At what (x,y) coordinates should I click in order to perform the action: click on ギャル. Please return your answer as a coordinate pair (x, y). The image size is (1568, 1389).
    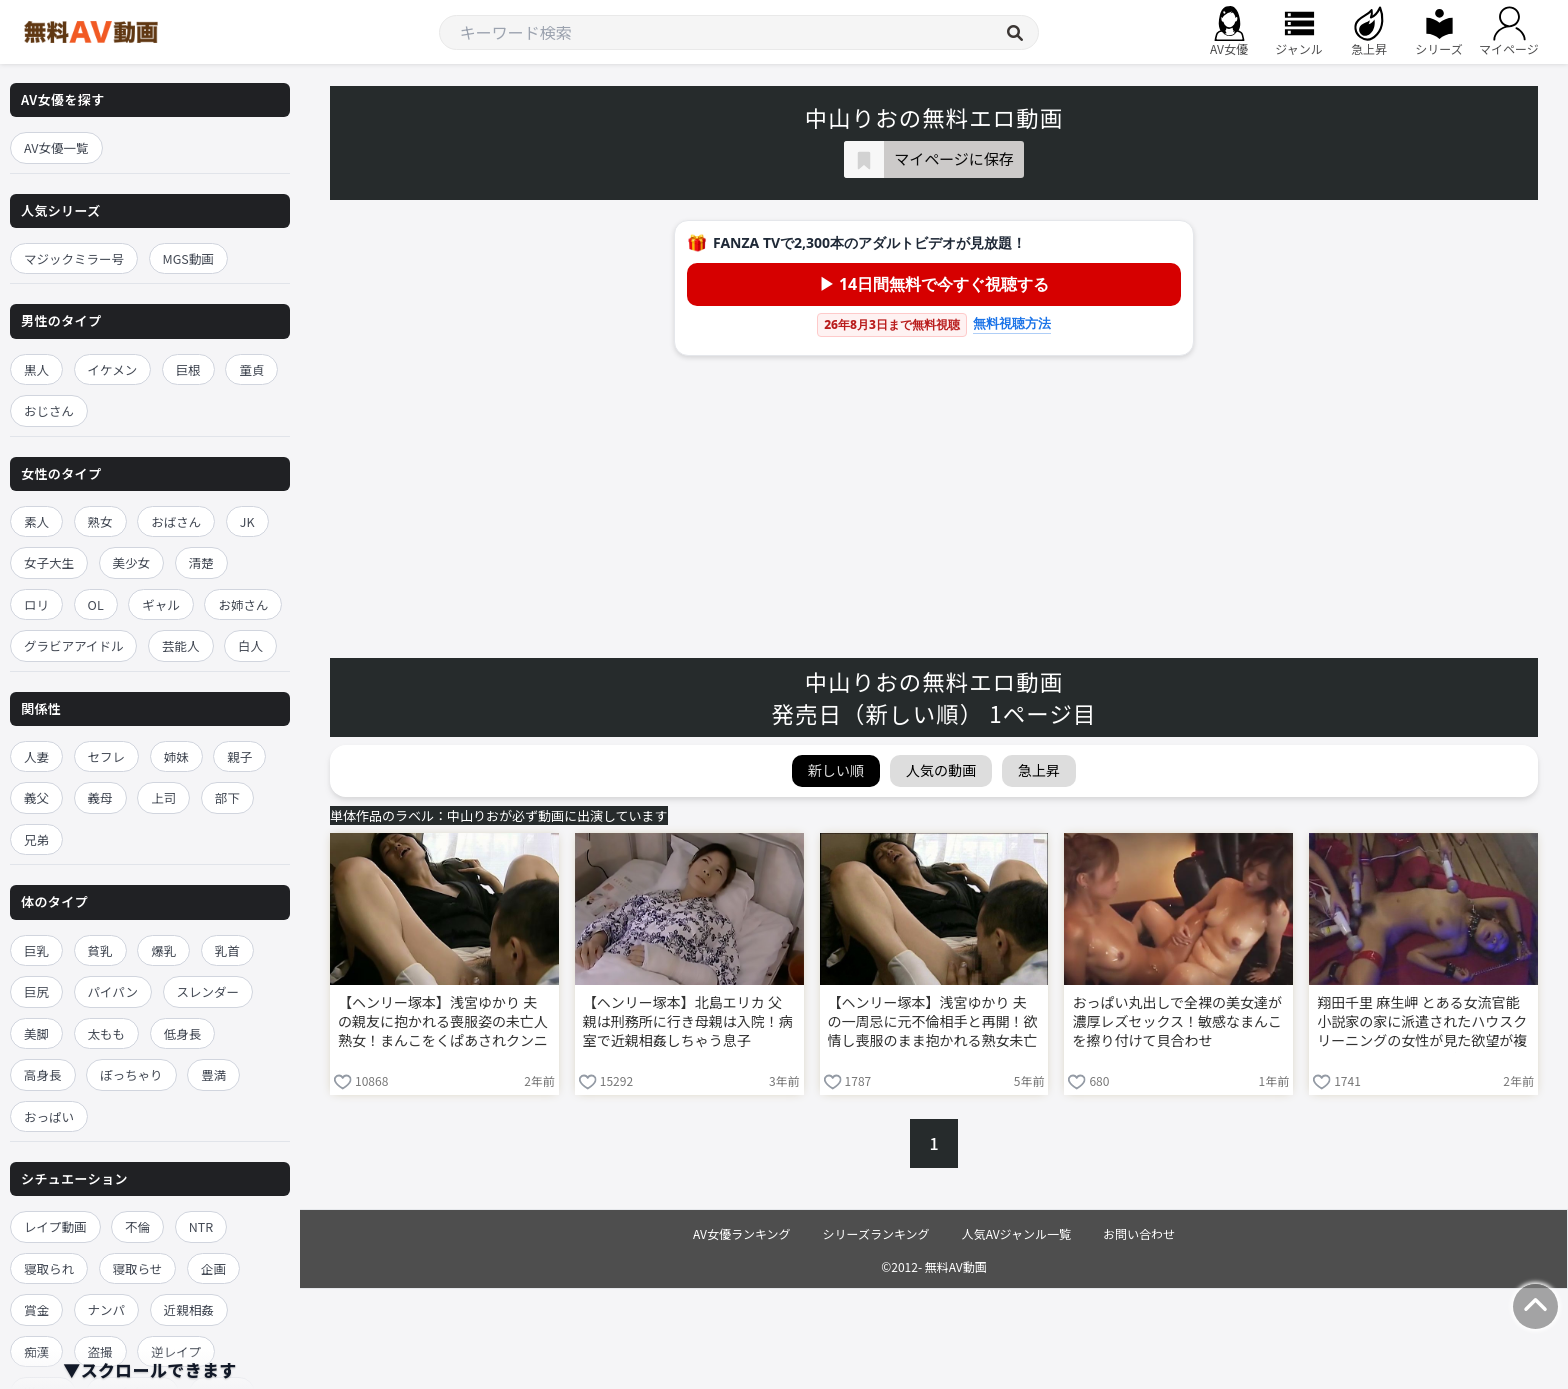
    Looking at the image, I should click on (161, 604).